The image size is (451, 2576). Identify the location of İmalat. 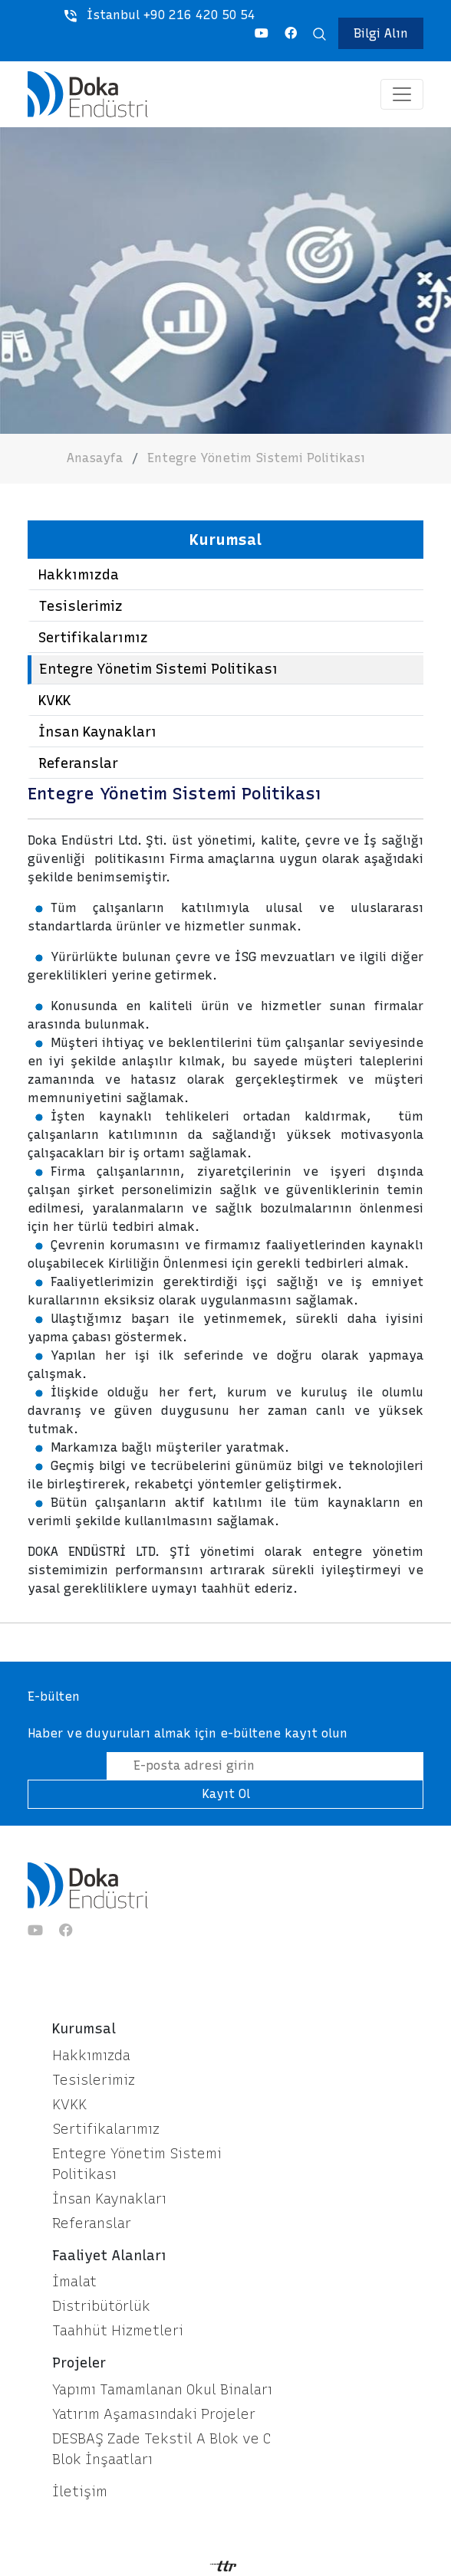
(74, 2281).